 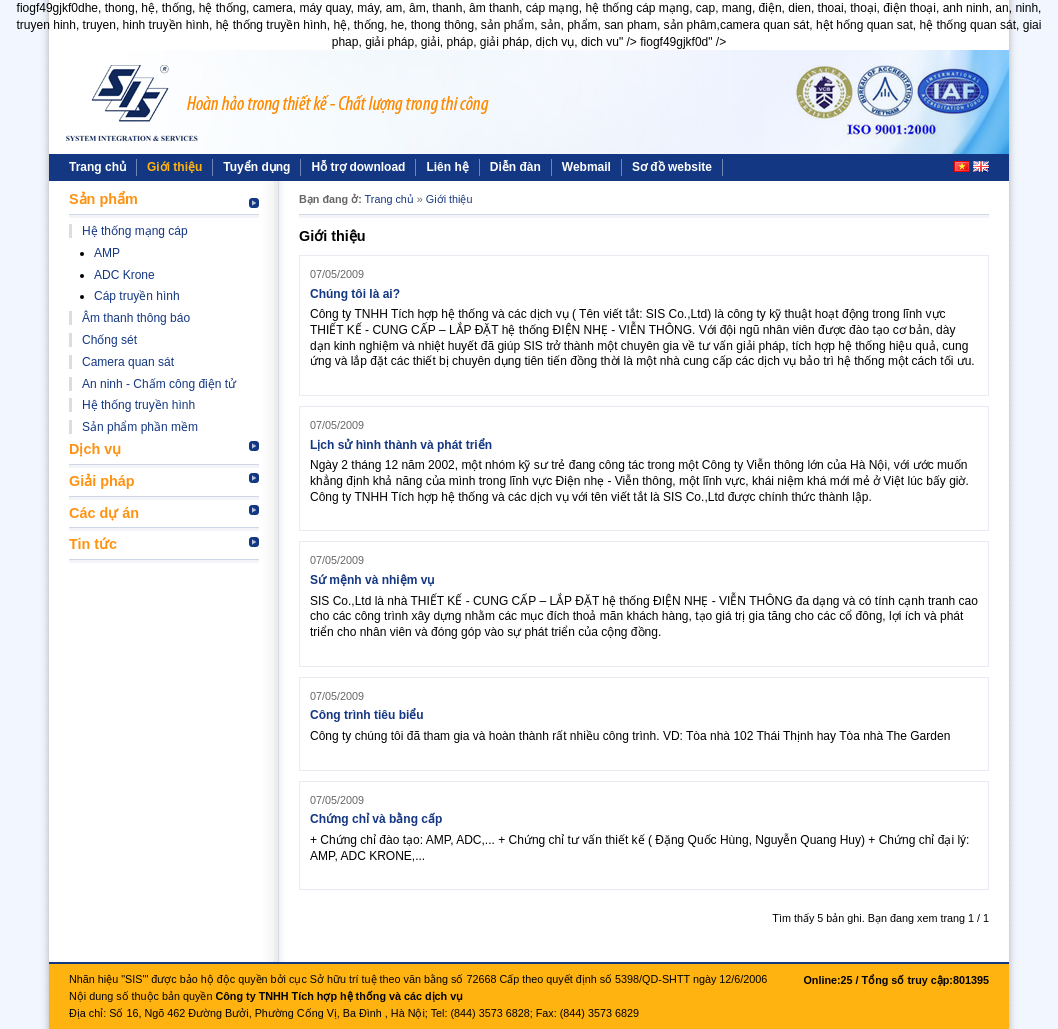 What do you see at coordinates (103, 199) in the screenshot?
I see `Sản phẩm` at bounding box center [103, 199].